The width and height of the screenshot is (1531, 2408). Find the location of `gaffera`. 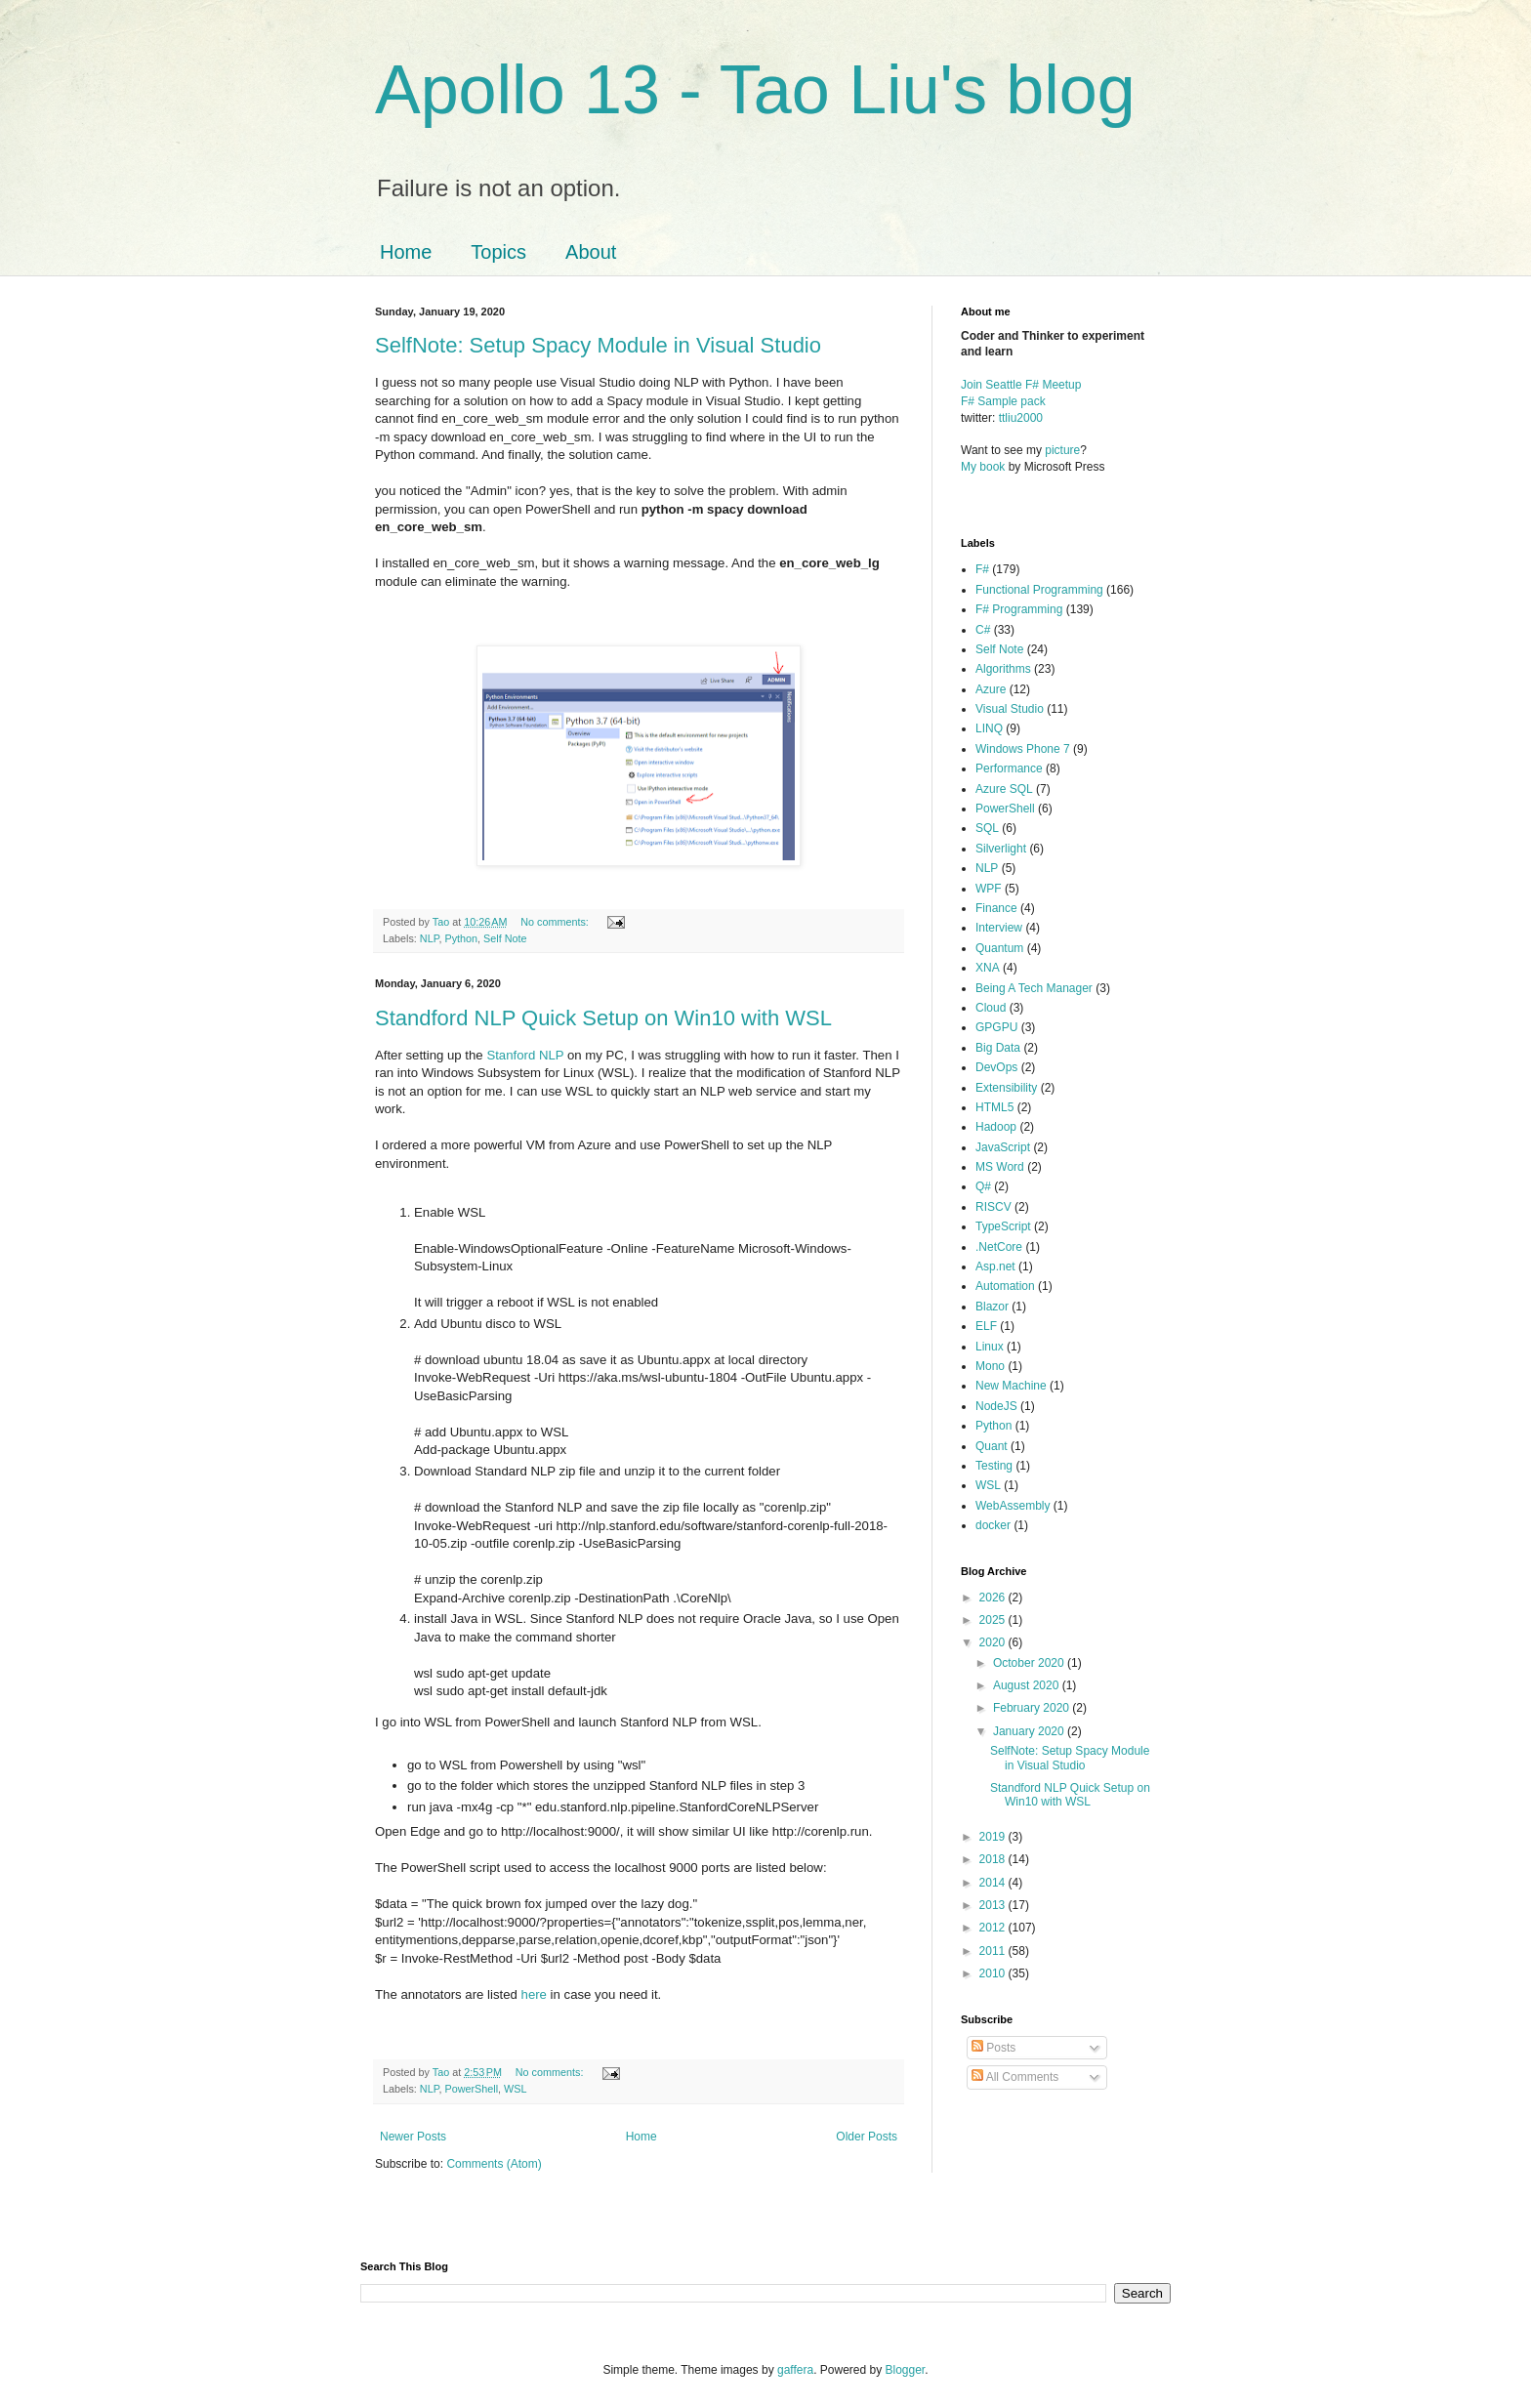

gaffera is located at coordinates (795, 2370).